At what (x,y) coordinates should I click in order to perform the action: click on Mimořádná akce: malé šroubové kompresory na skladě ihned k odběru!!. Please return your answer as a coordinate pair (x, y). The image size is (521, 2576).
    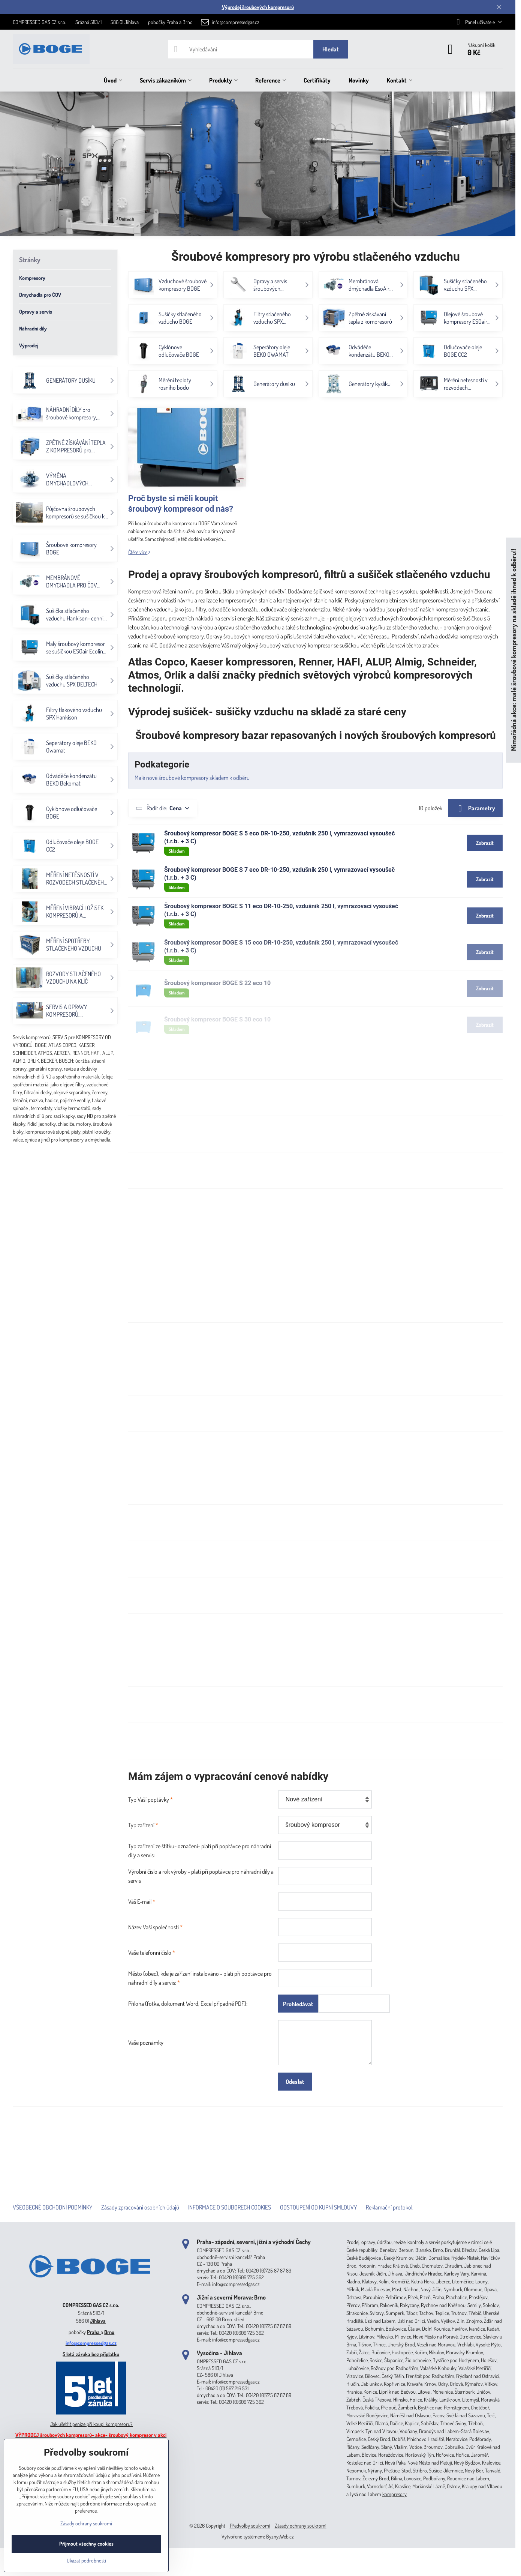
    Looking at the image, I should click on (513, 650).